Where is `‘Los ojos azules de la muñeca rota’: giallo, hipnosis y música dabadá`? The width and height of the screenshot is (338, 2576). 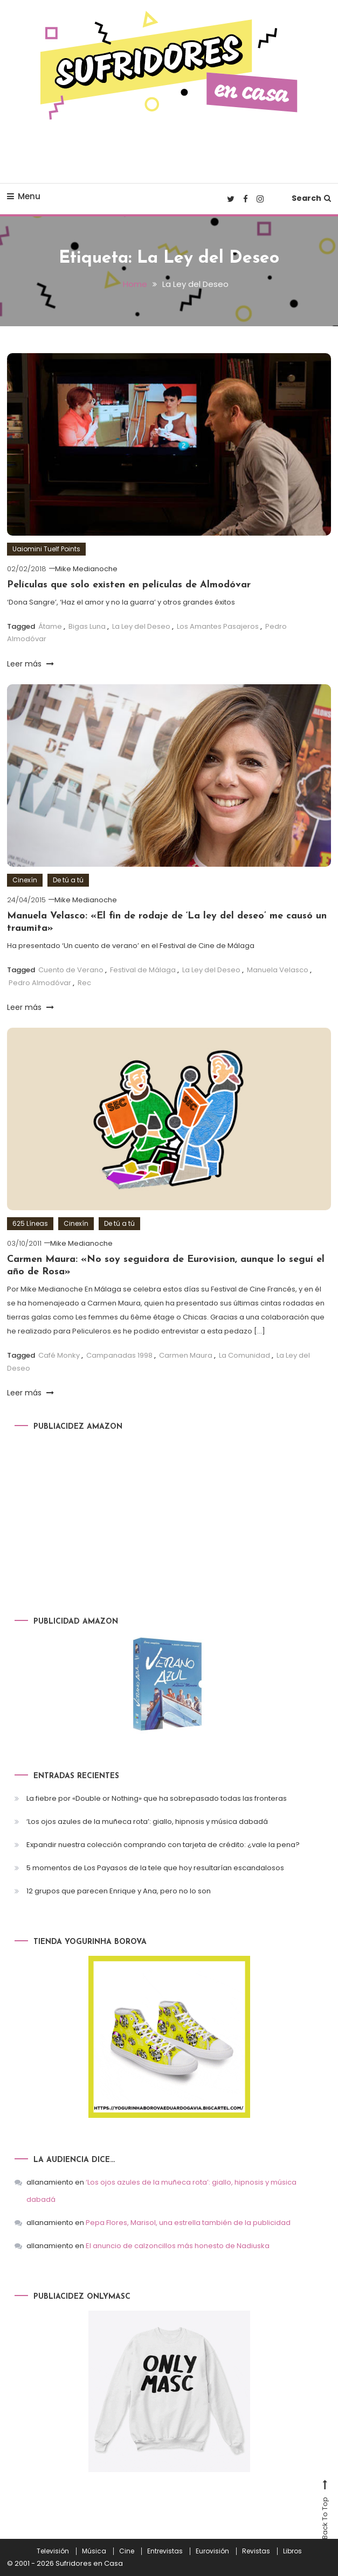
‘Los ojos azules de la muñeca rota’: giallo, hipnosis y música dabadá is located at coordinates (147, 1821).